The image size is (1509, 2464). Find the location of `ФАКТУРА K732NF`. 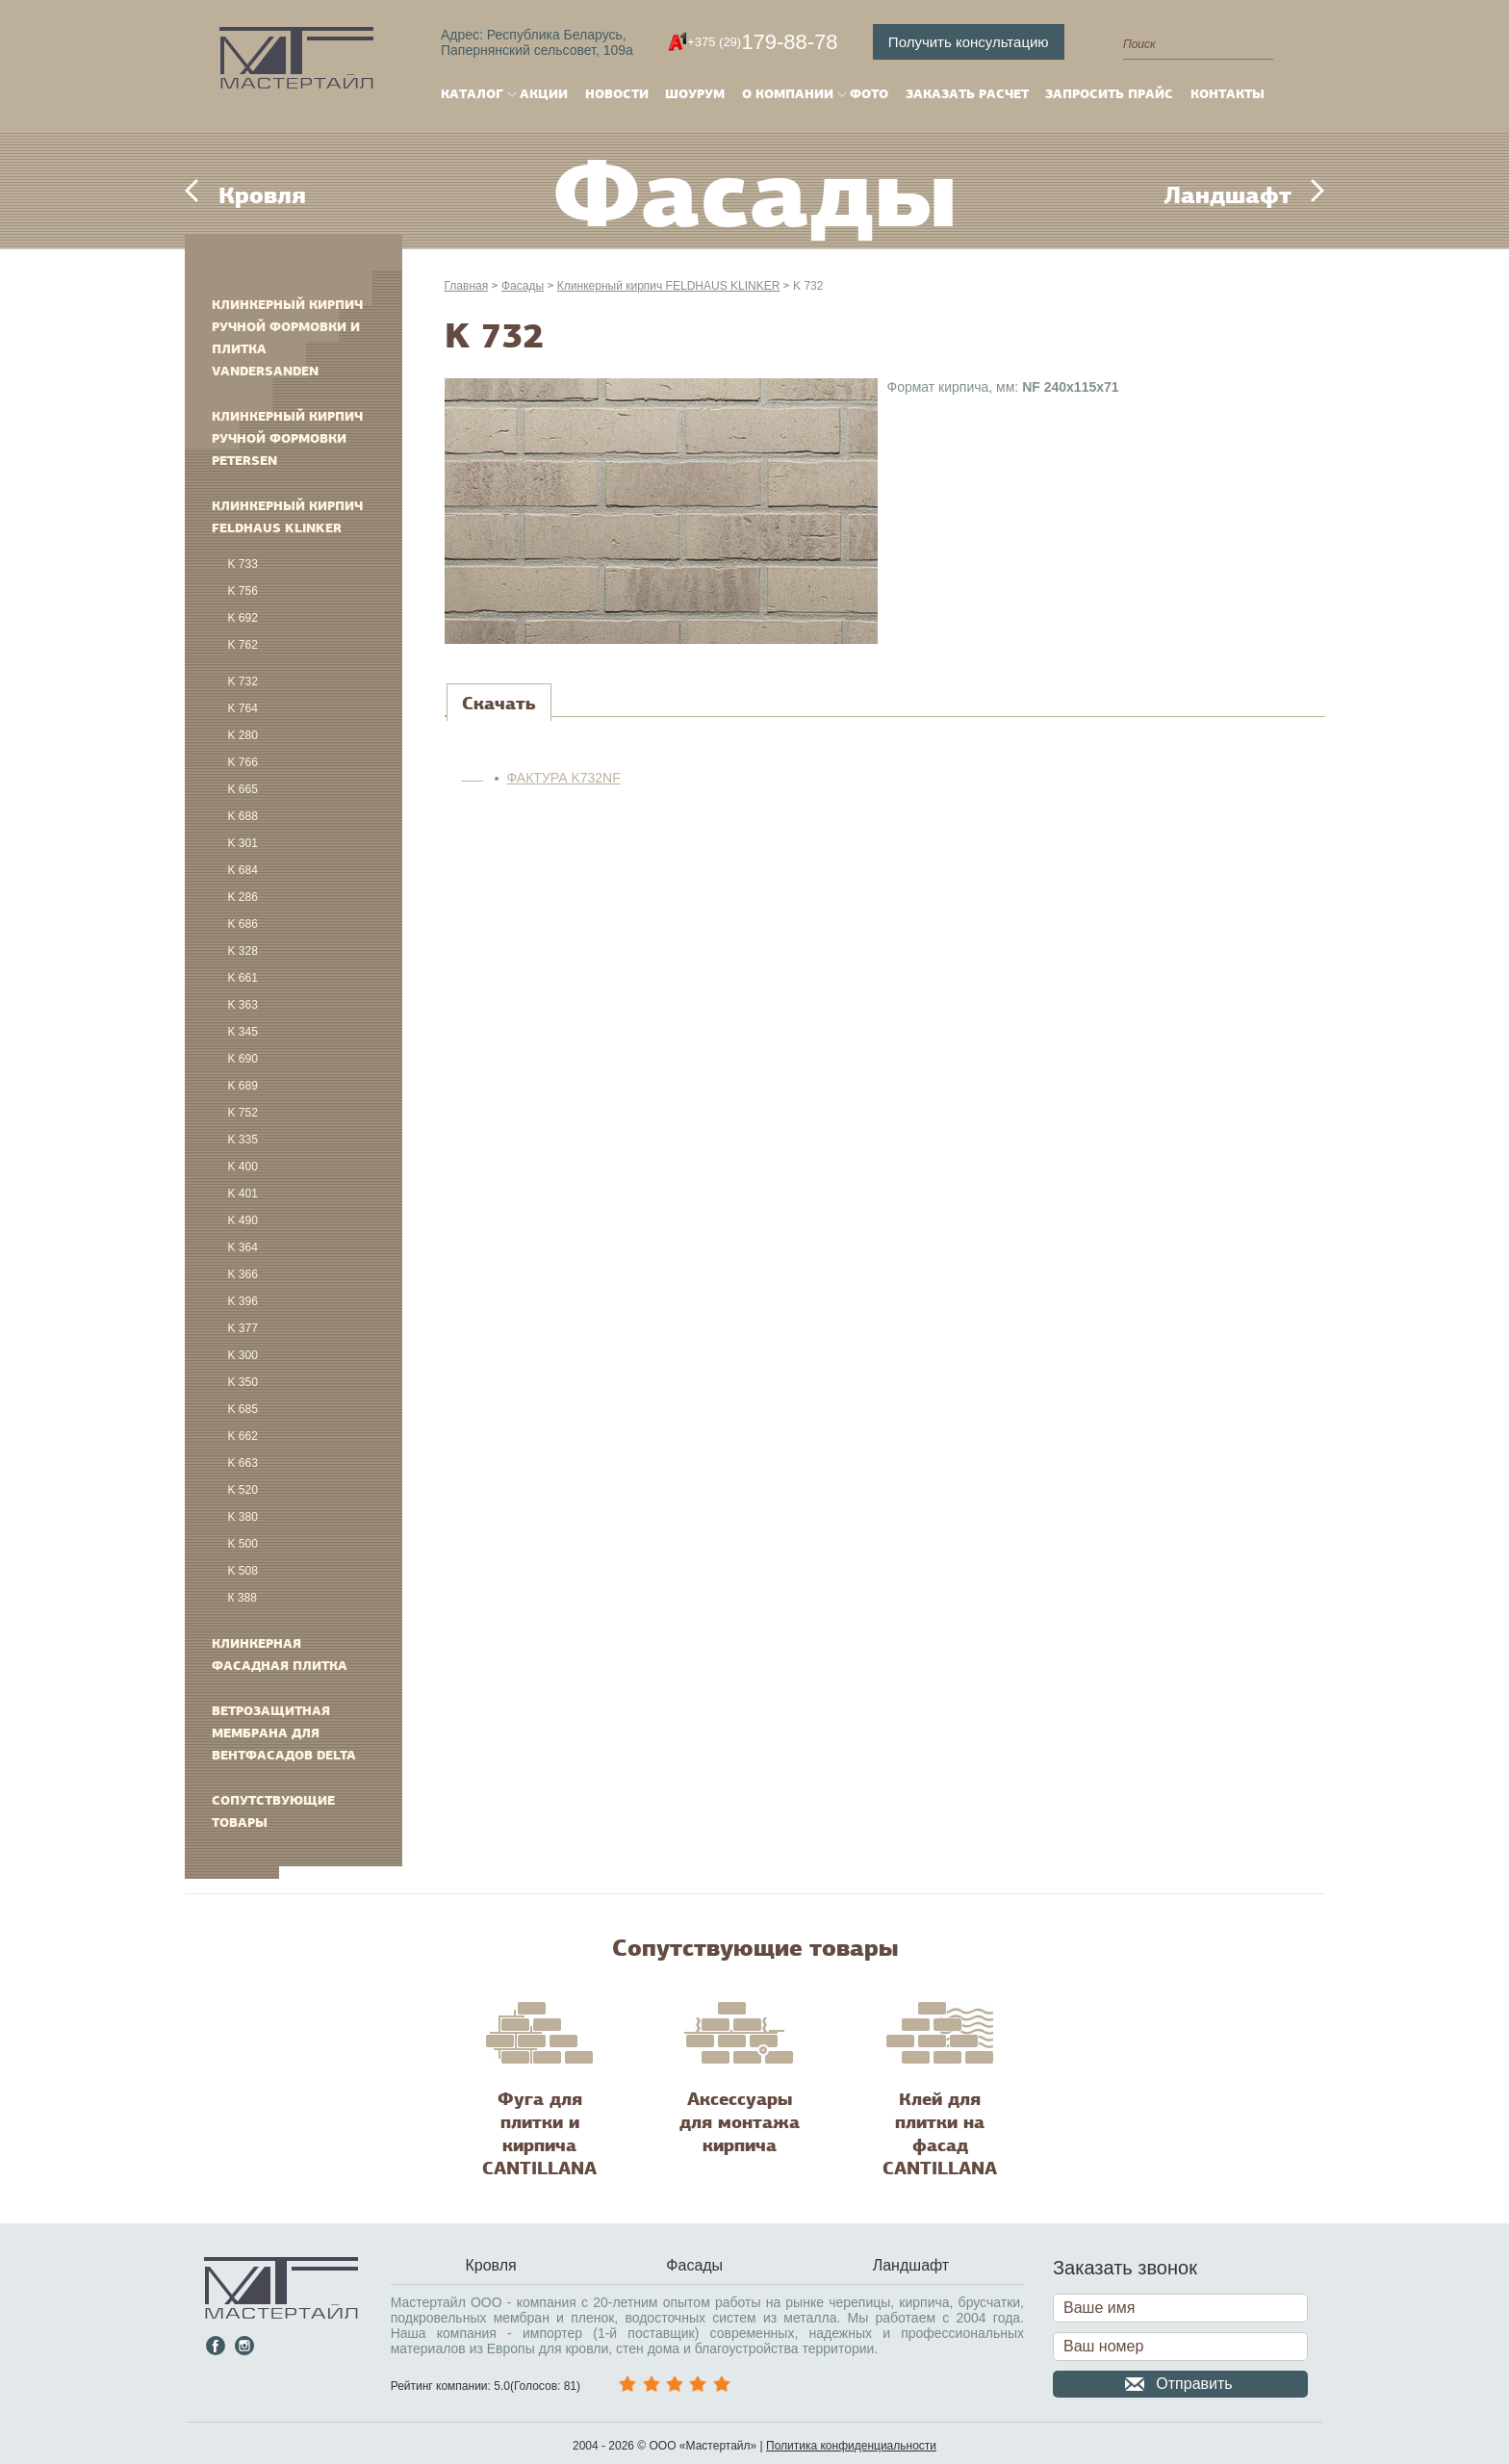

ФАКТУРА K732NF is located at coordinates (564, 777).